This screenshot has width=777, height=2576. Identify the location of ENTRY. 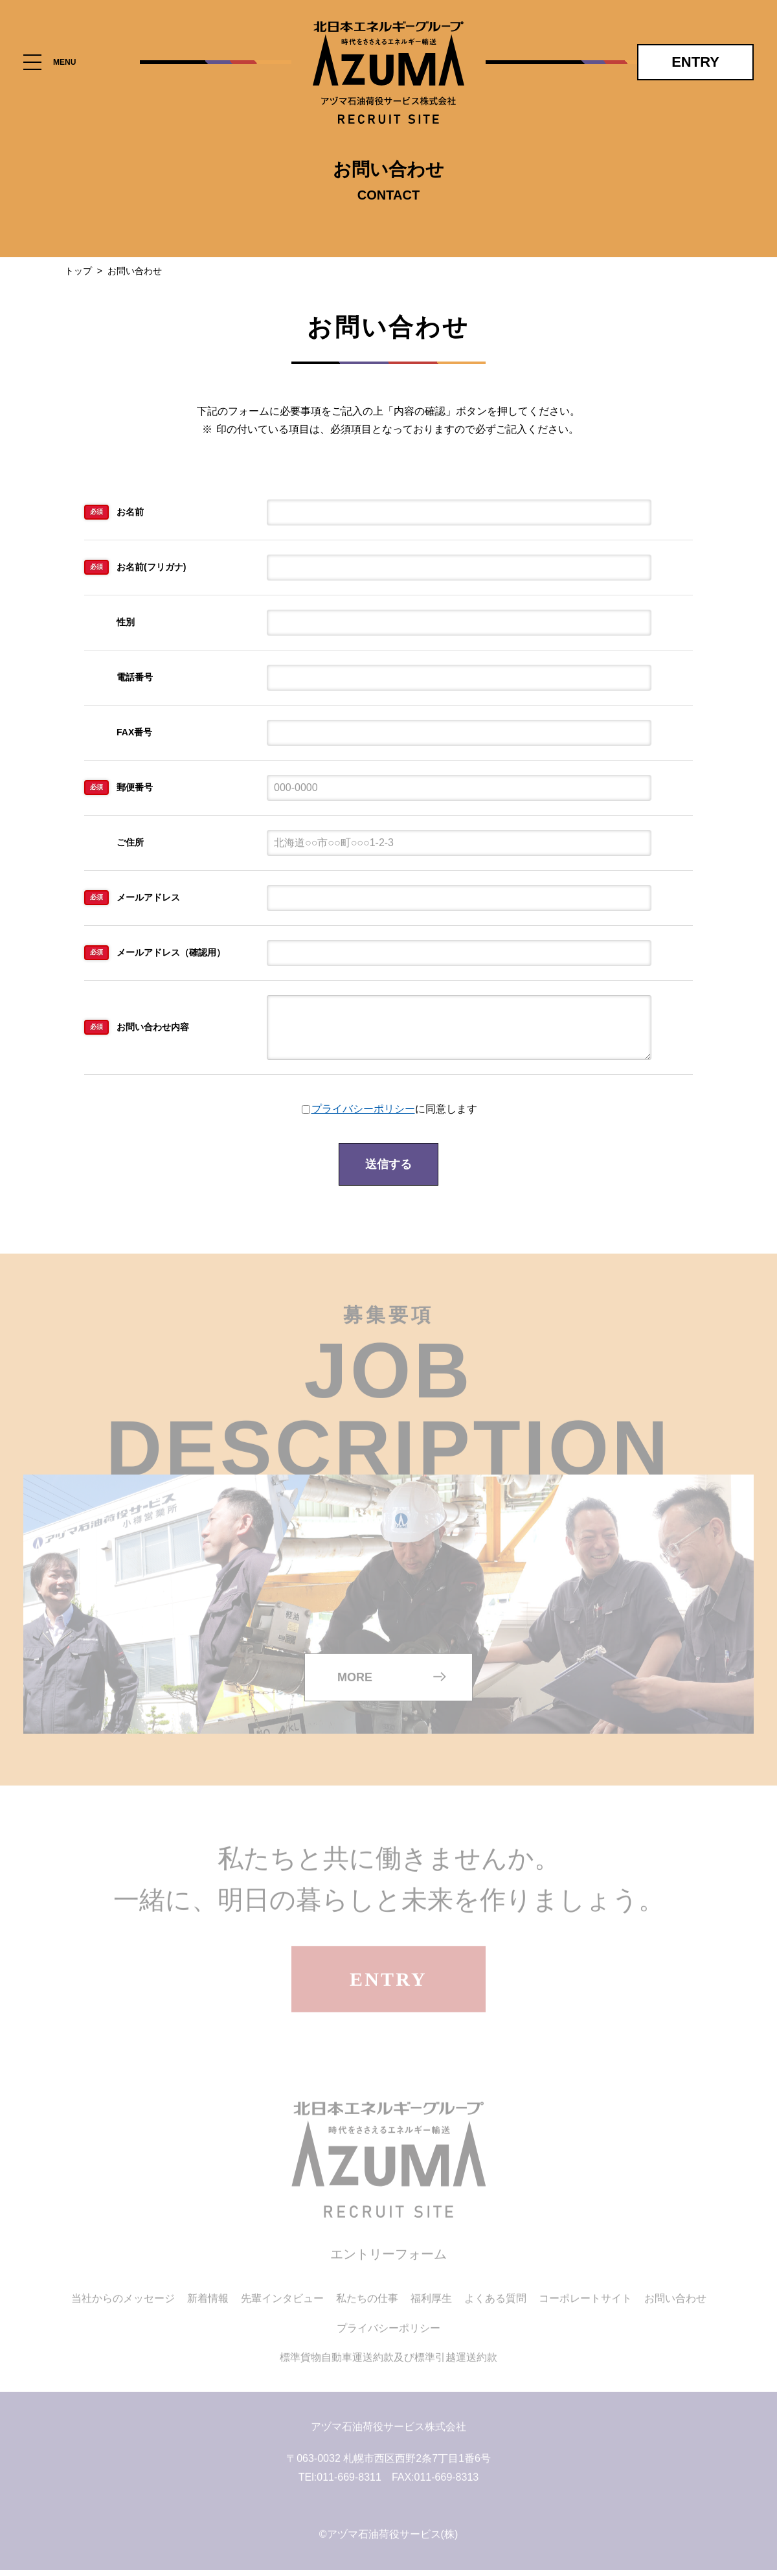
(695, 62).